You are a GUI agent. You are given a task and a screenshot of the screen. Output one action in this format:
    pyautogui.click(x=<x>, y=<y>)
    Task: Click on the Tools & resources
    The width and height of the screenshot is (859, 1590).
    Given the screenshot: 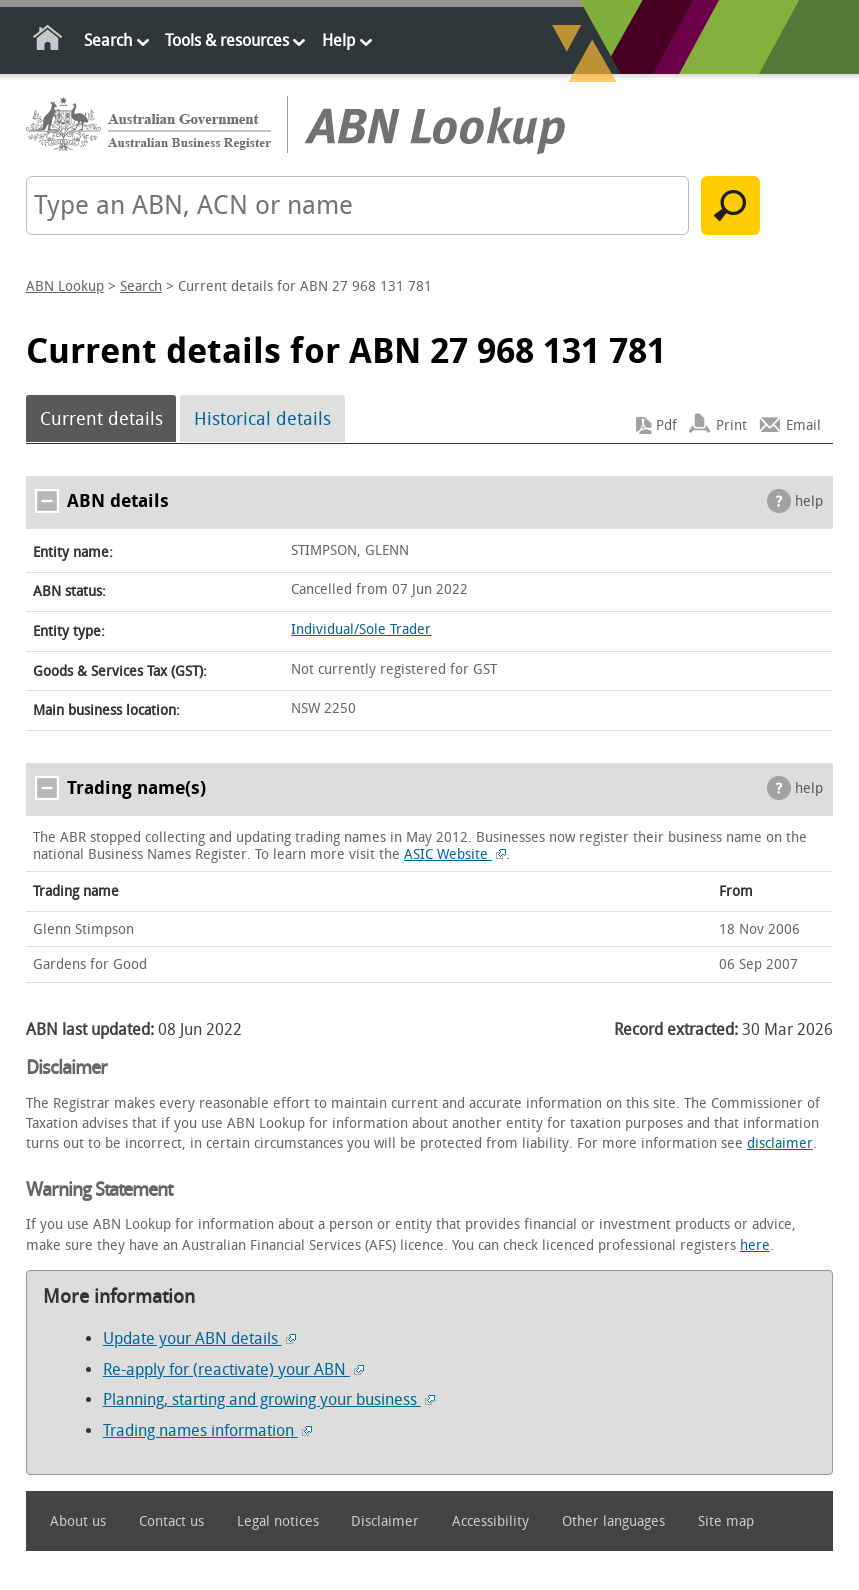 What is the action you would take?
    pyautogui.click(x=227, y=40)
    